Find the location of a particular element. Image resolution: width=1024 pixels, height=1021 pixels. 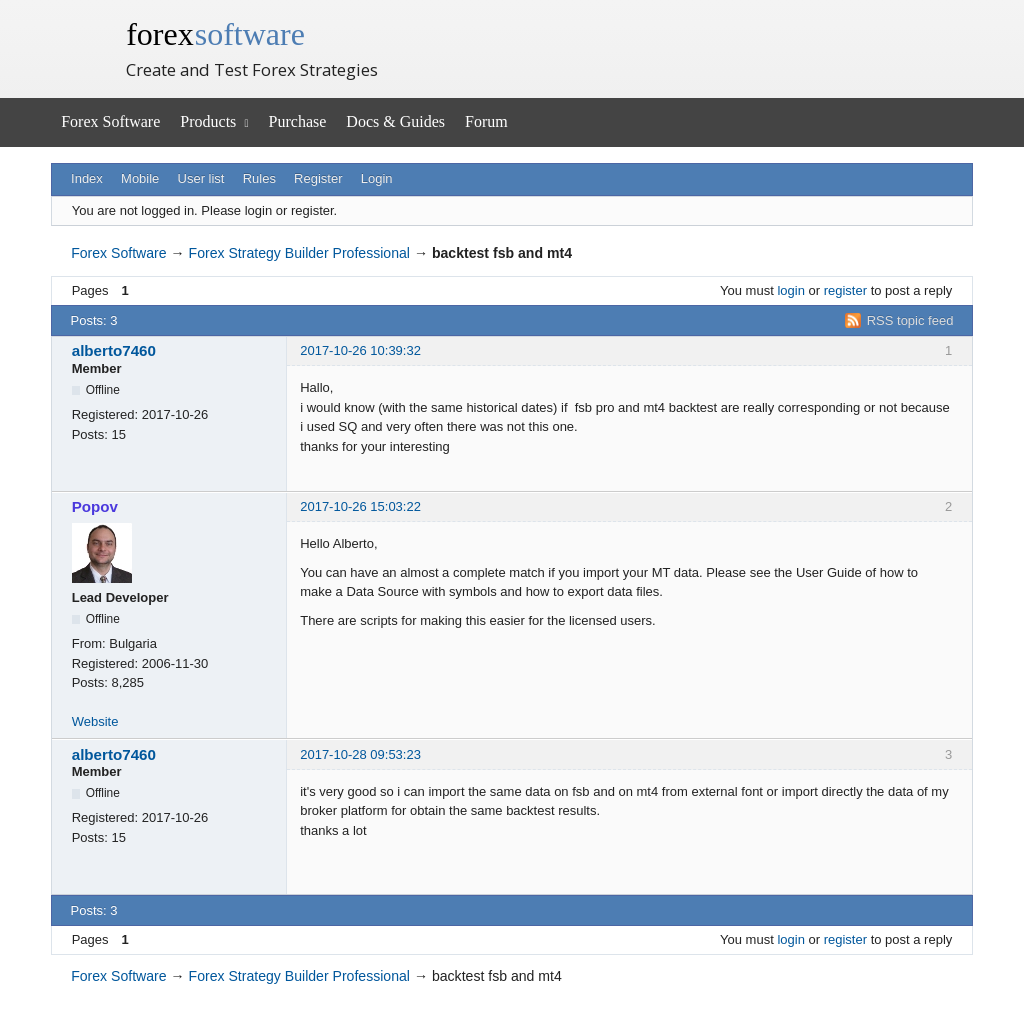

RSS topic feed is located at coordinates (910, 320).